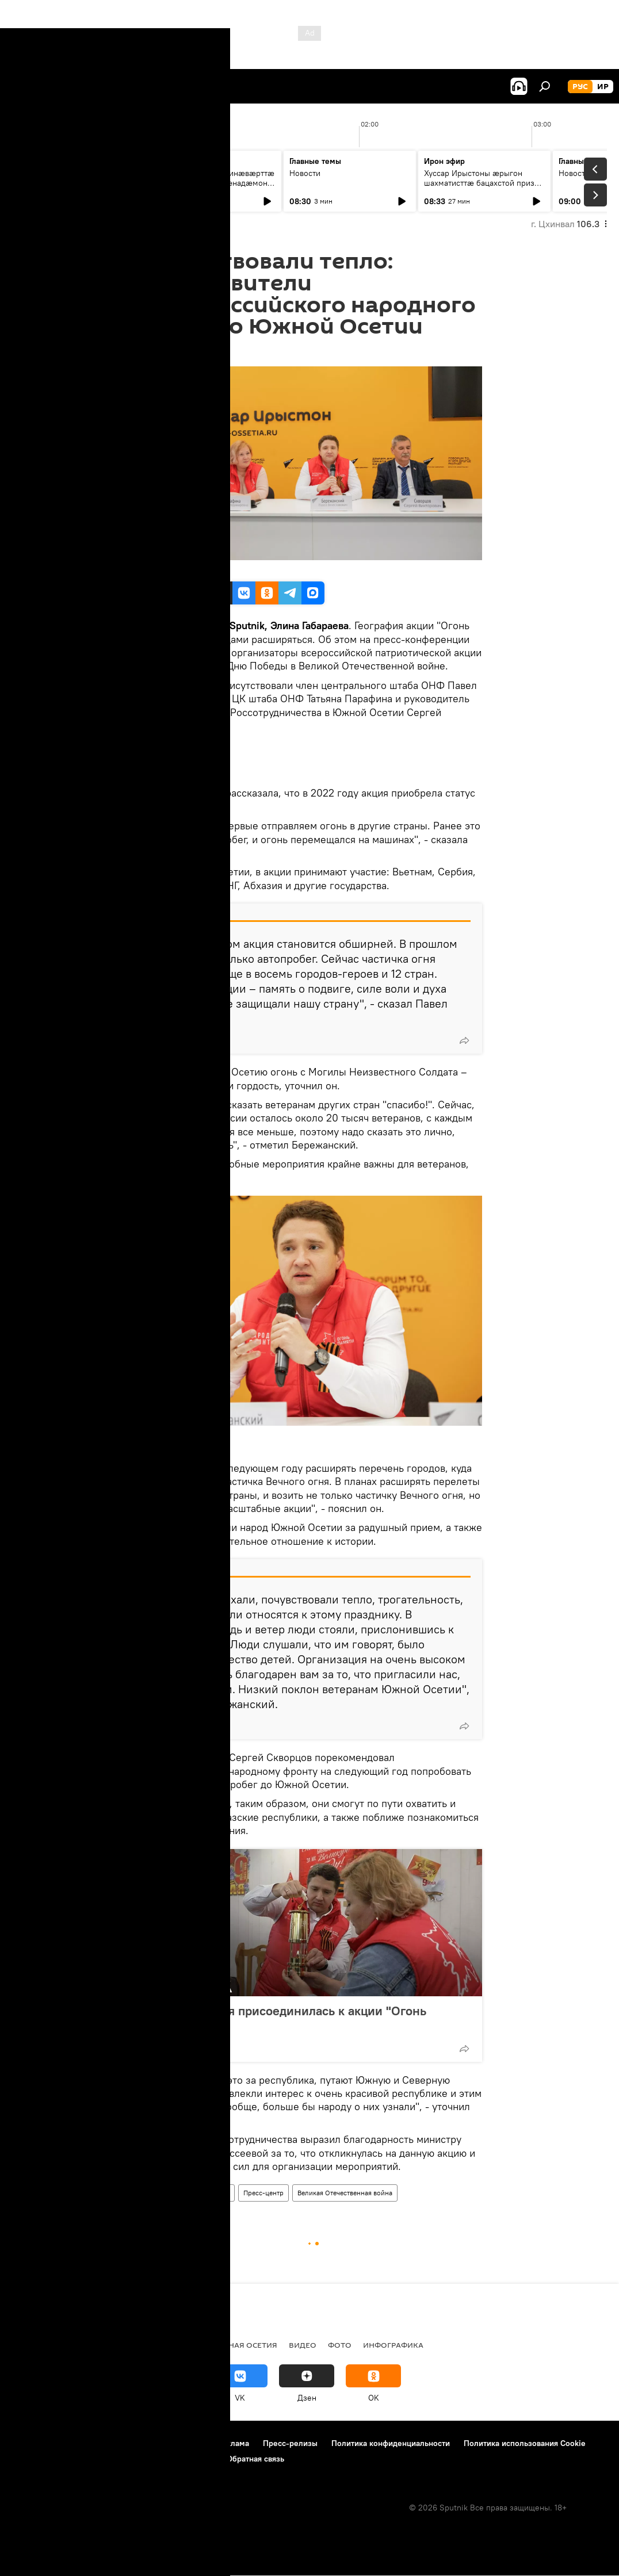 This screenshot has height=2576, width=619. Describe the element at coordinates (255, 2458) in the screenshot. I see `Обратная связь` at that location.